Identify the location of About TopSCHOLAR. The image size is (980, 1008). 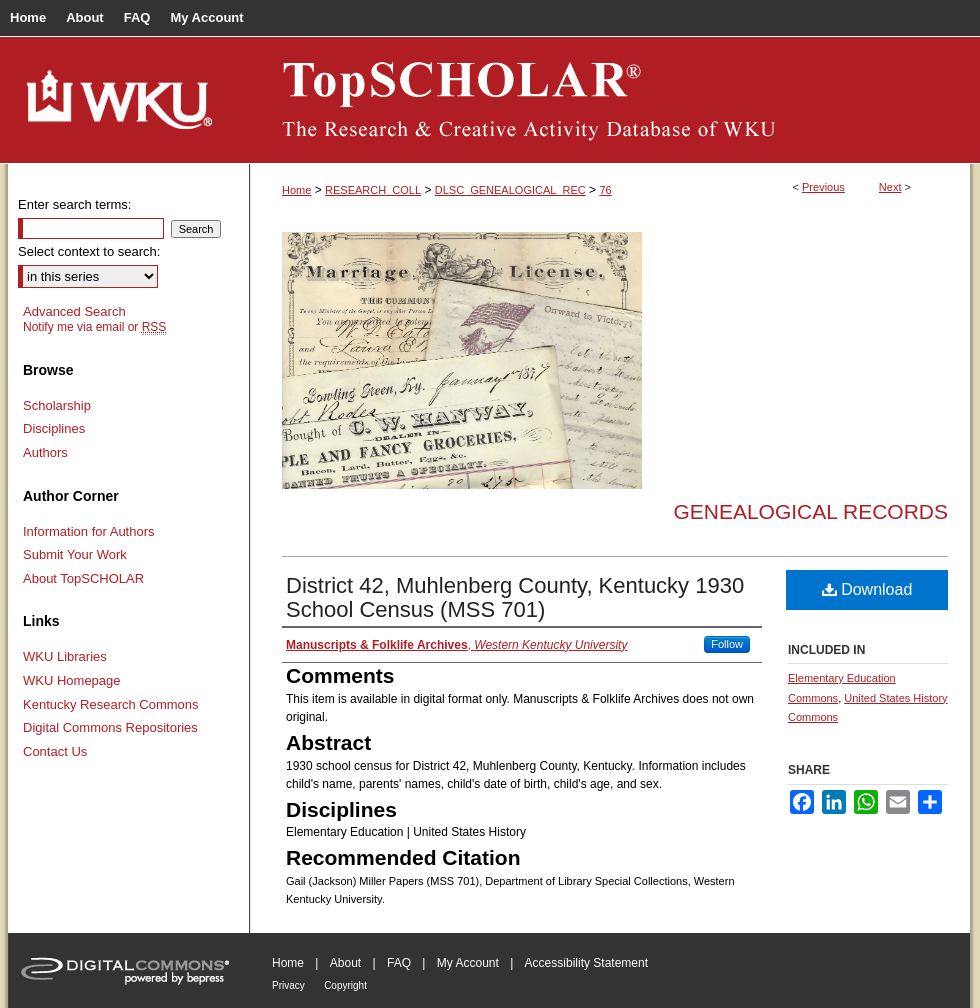
(83, 578).